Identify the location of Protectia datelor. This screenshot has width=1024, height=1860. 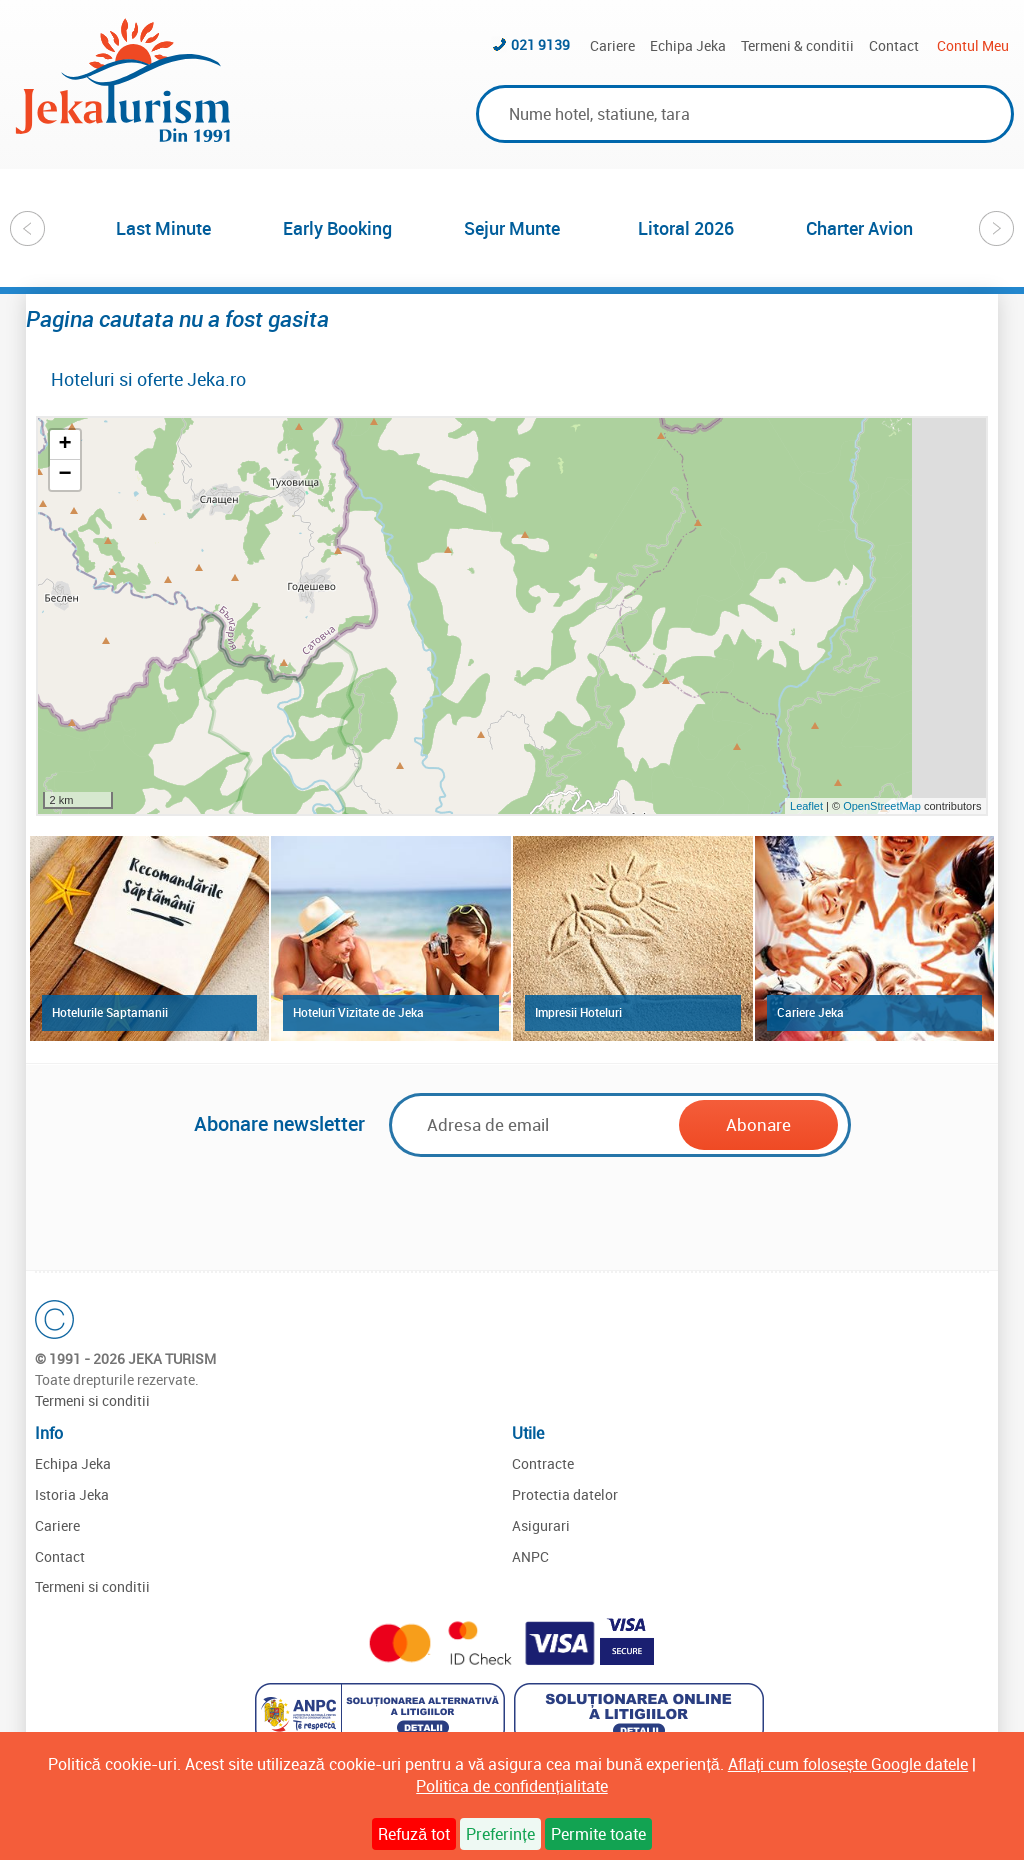
(565, 1494).